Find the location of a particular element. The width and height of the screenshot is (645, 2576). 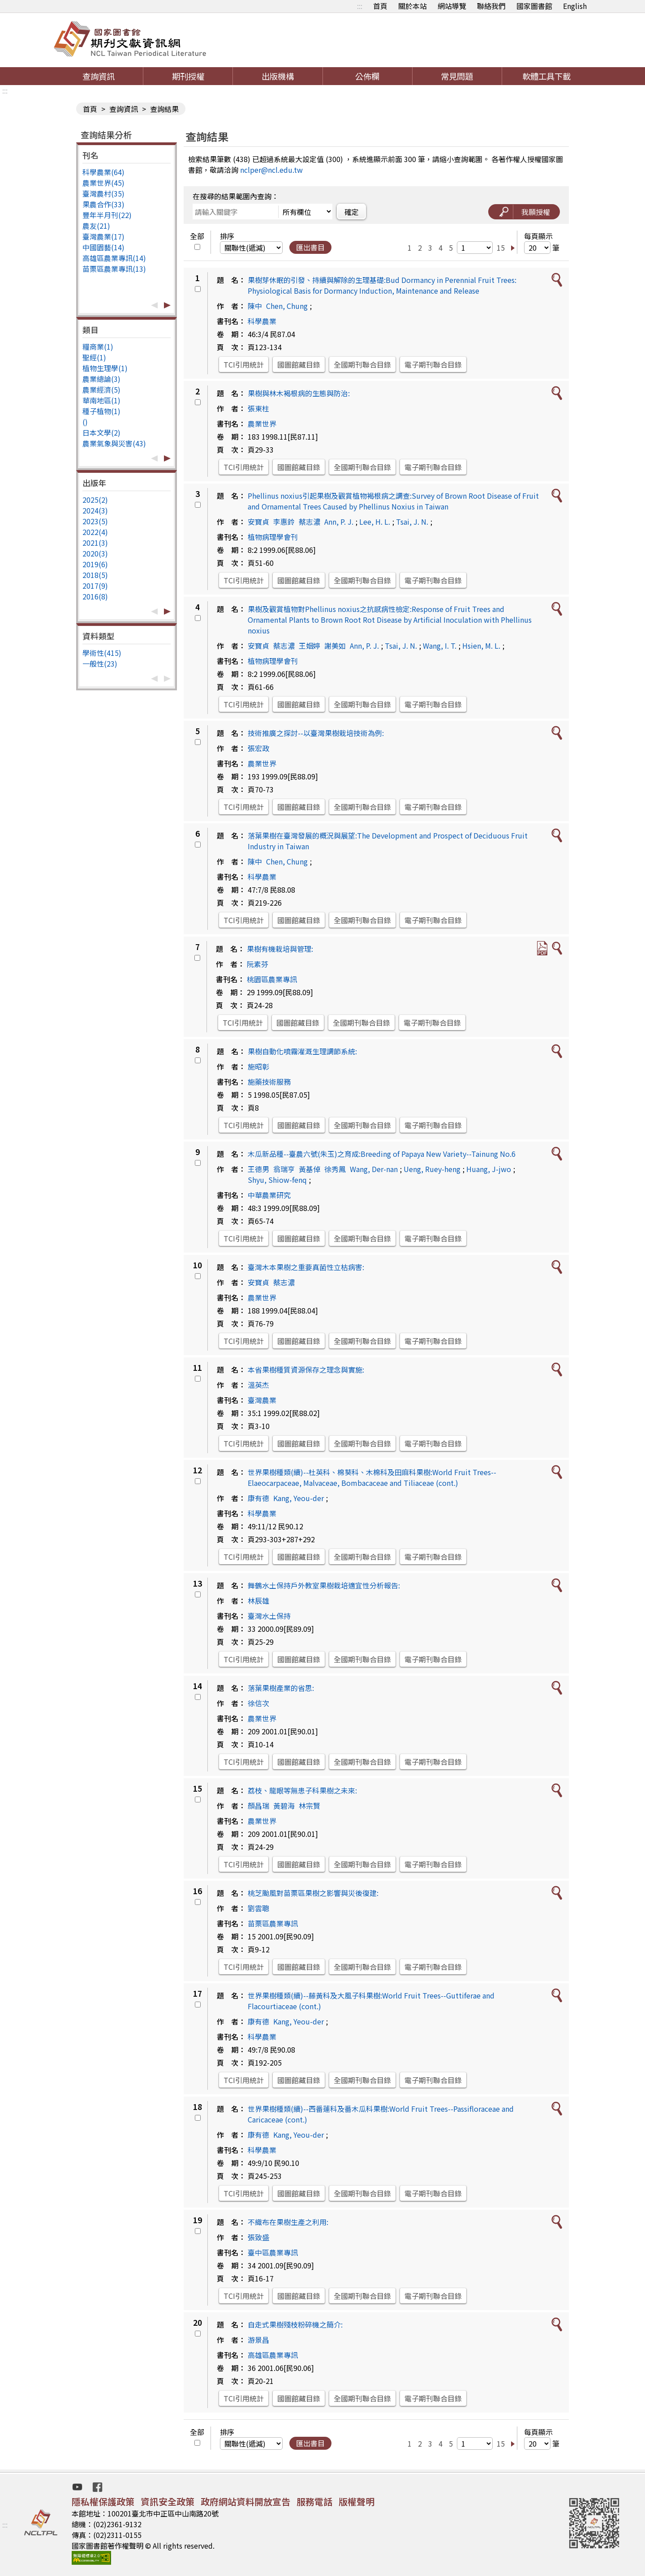

安寶貞 is located at coordinates (258, 521).